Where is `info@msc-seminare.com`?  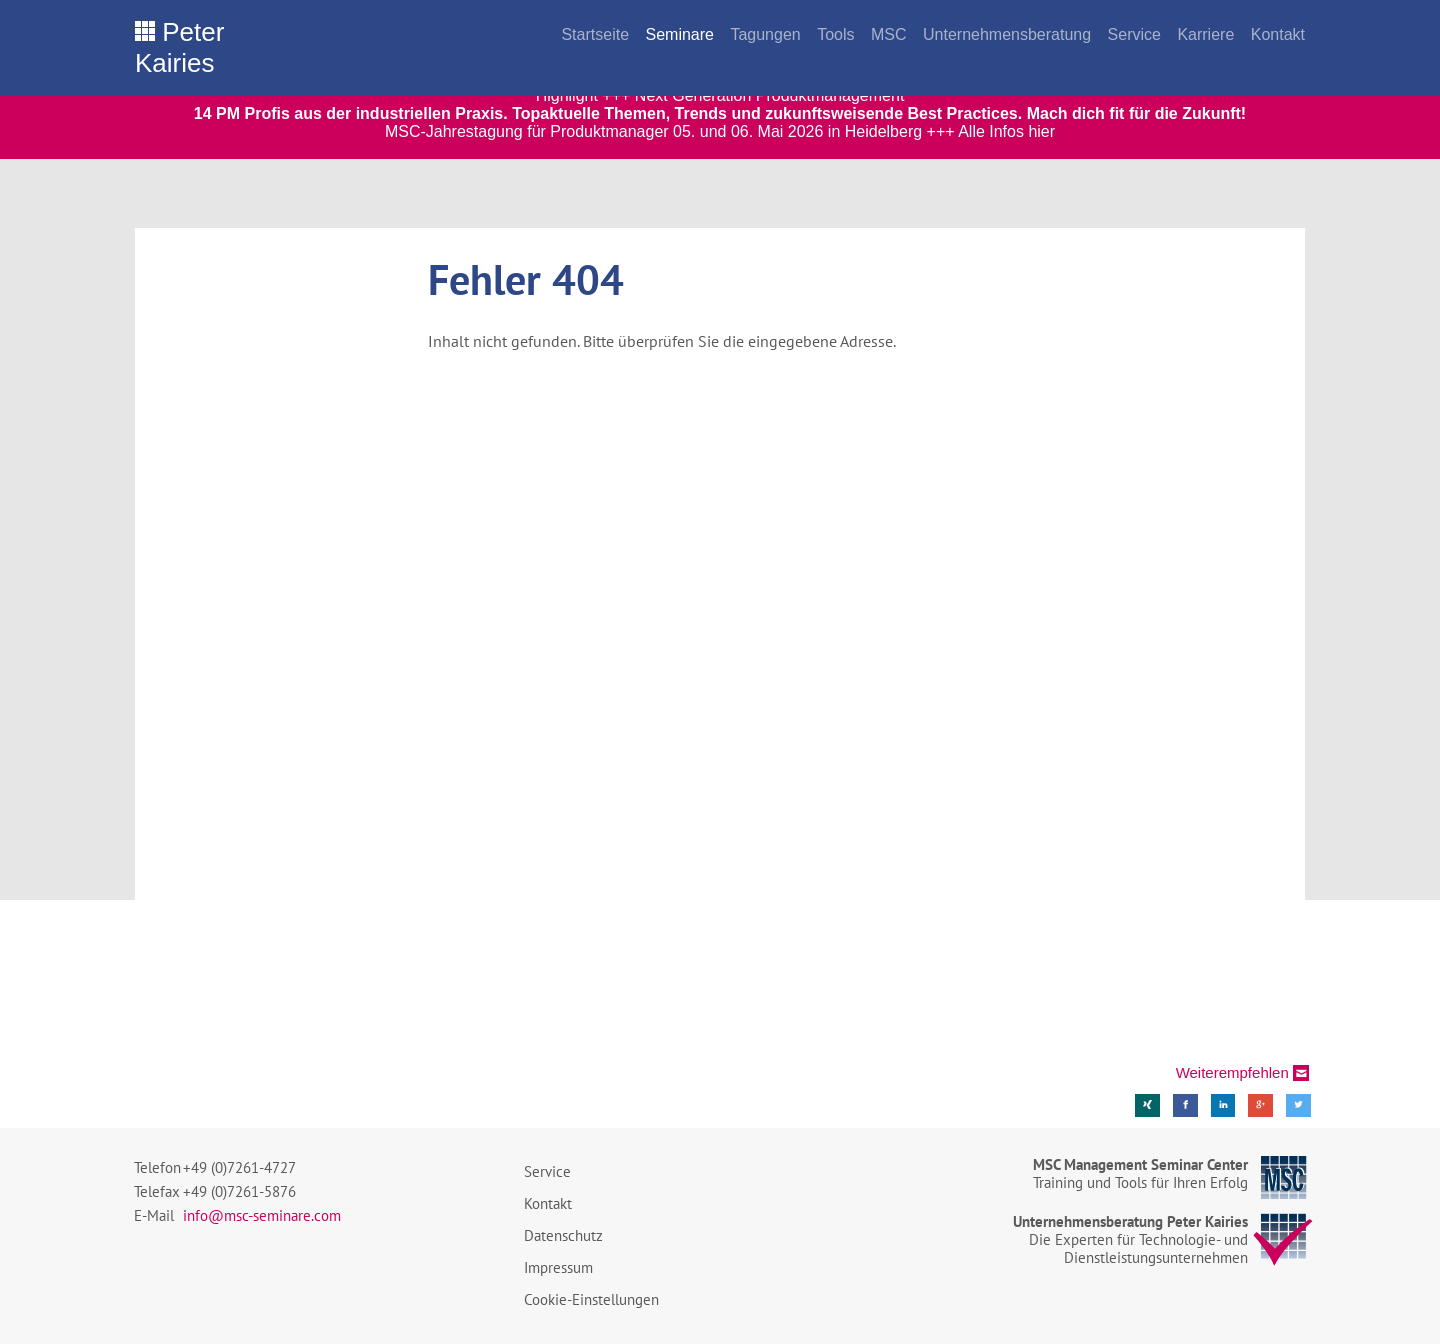
info@msc-seminare.com is located at coordinates (262, 1215).